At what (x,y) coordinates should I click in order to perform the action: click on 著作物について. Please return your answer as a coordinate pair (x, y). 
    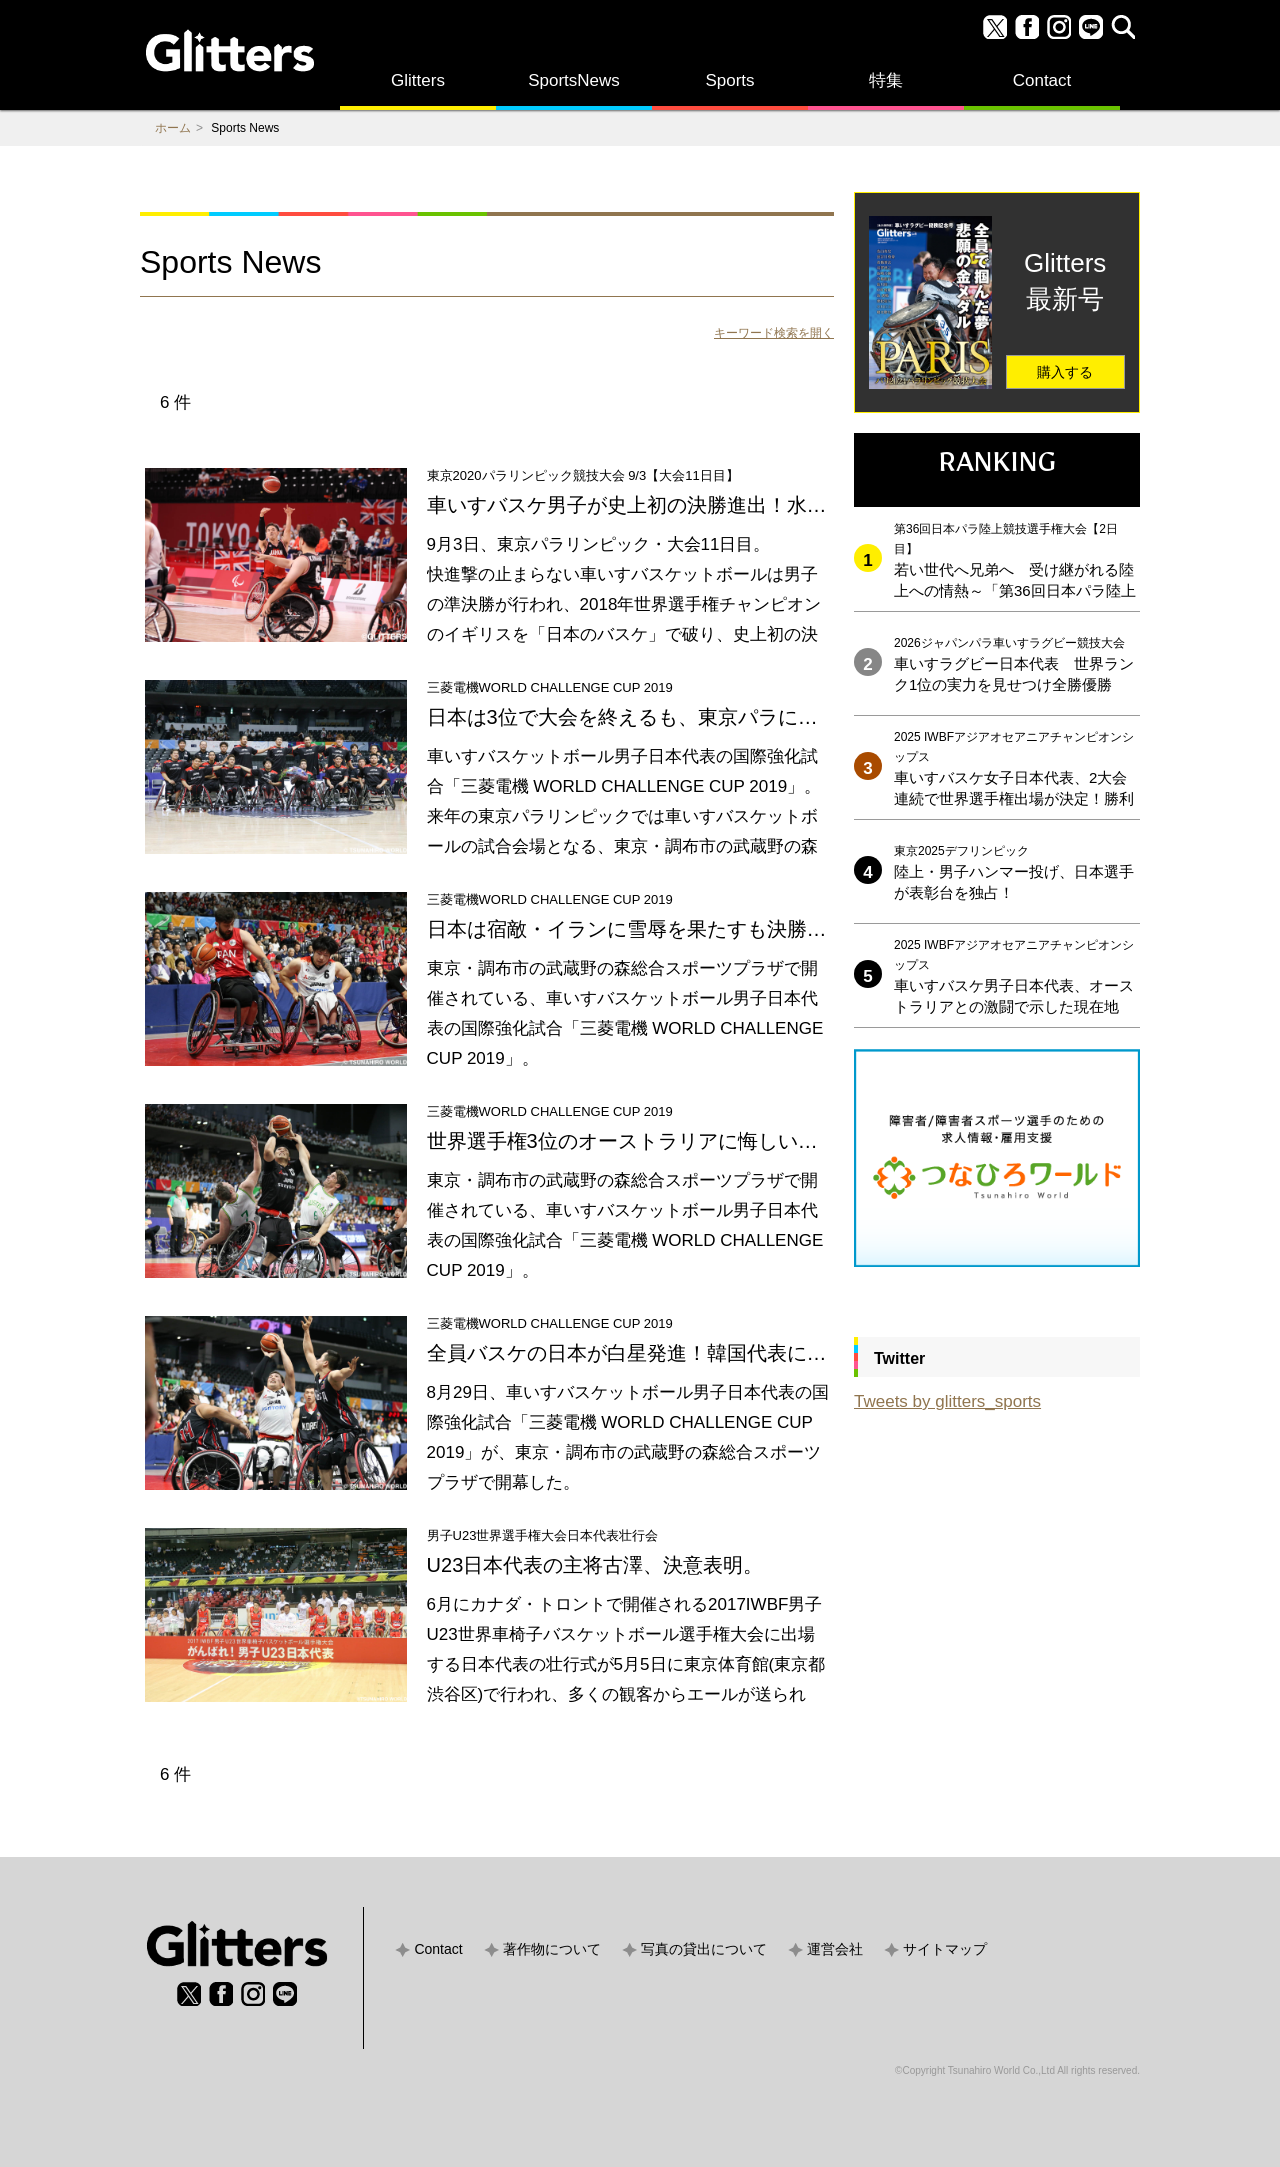
    Looking at the image, I should click on (552, 1949).